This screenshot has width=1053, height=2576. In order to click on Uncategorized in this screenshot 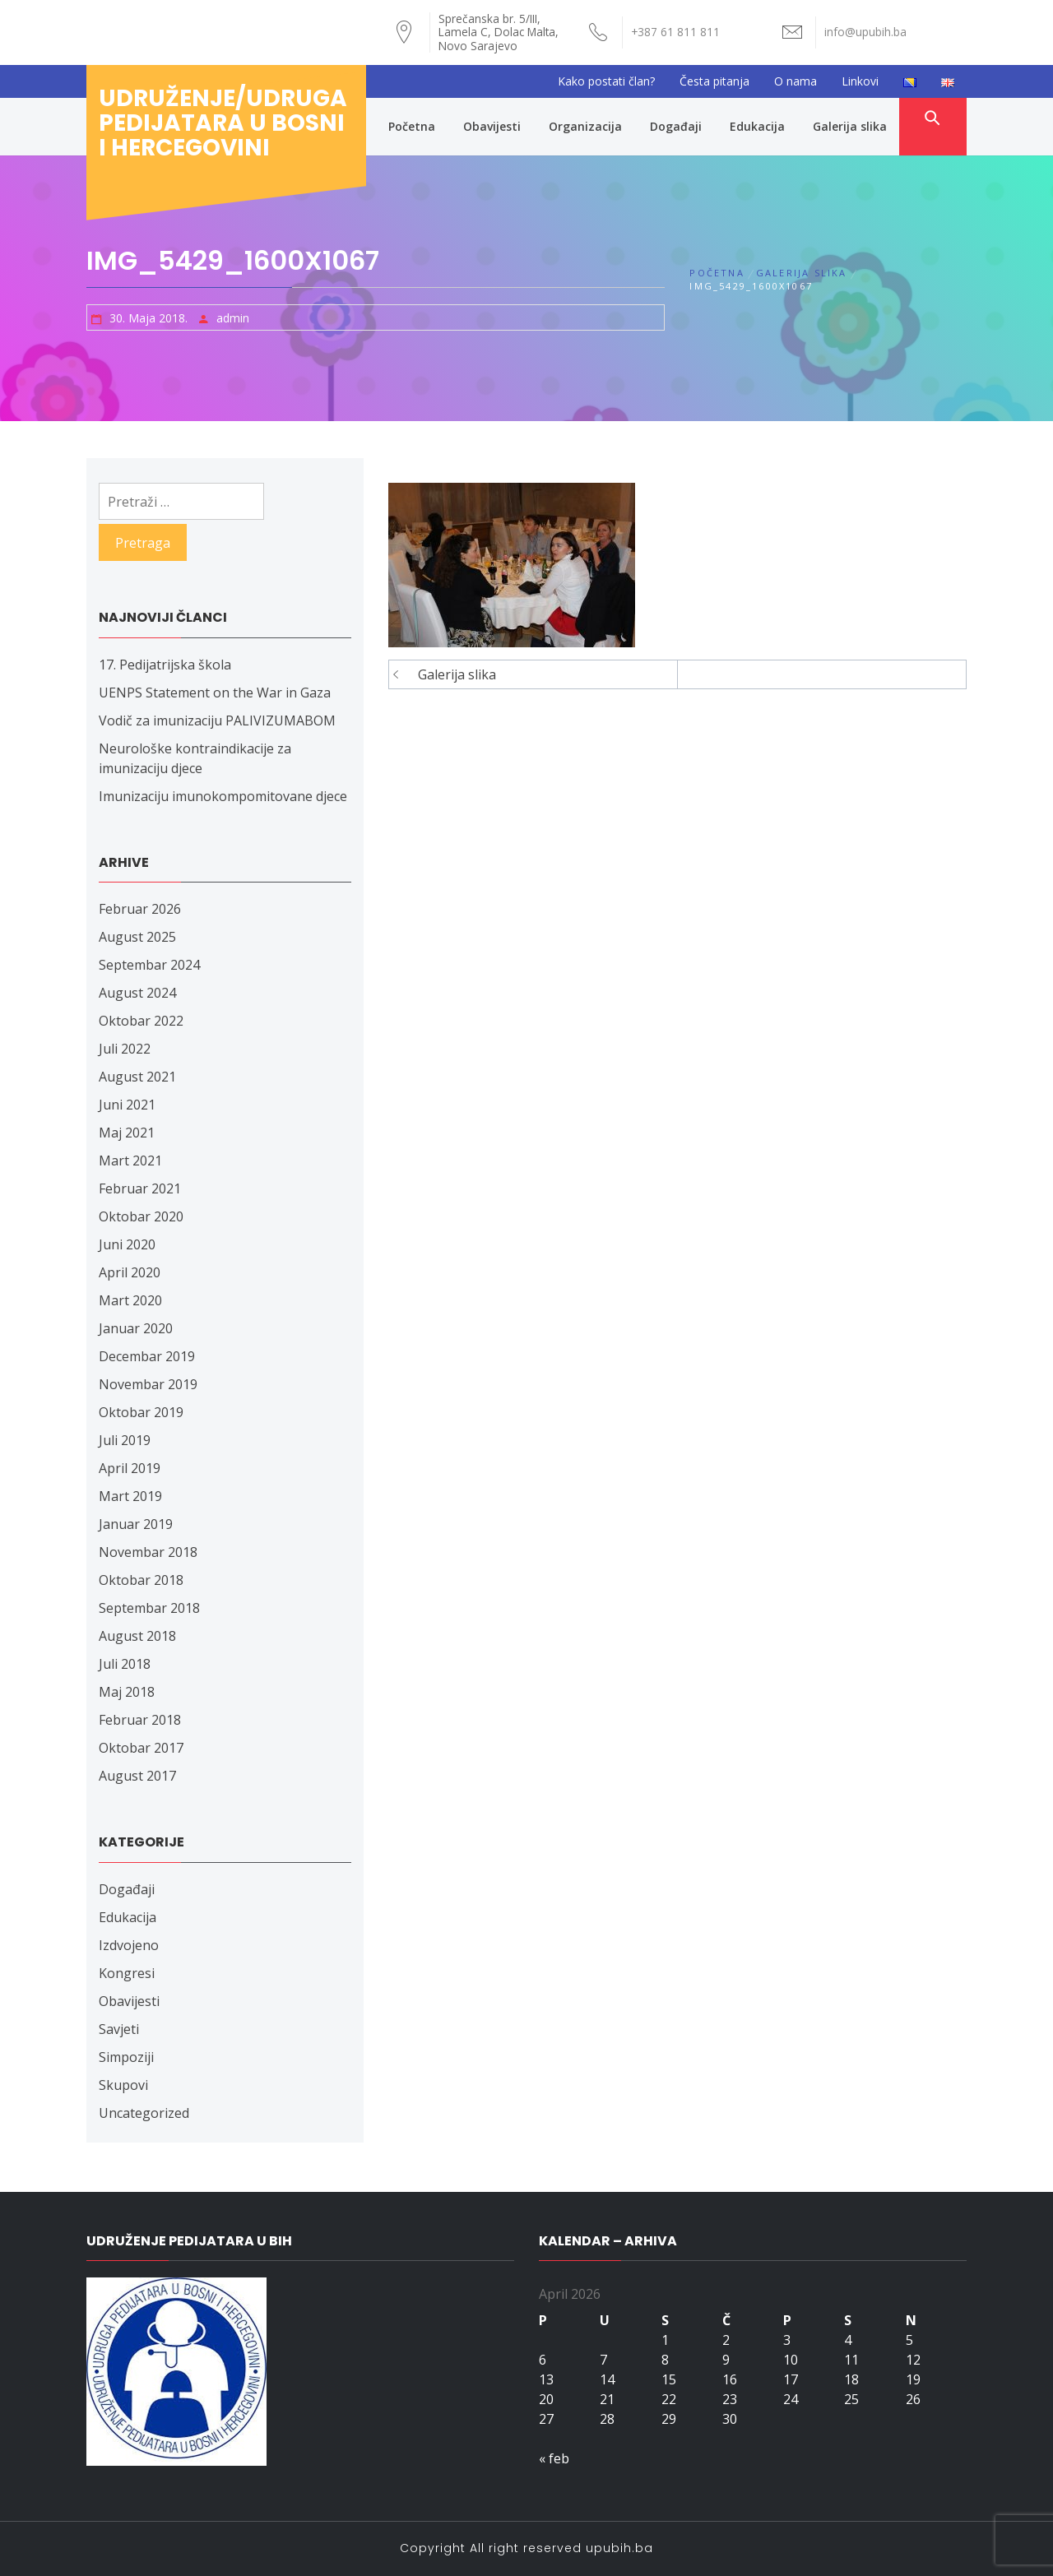, I will do `click(144, 2113)`.